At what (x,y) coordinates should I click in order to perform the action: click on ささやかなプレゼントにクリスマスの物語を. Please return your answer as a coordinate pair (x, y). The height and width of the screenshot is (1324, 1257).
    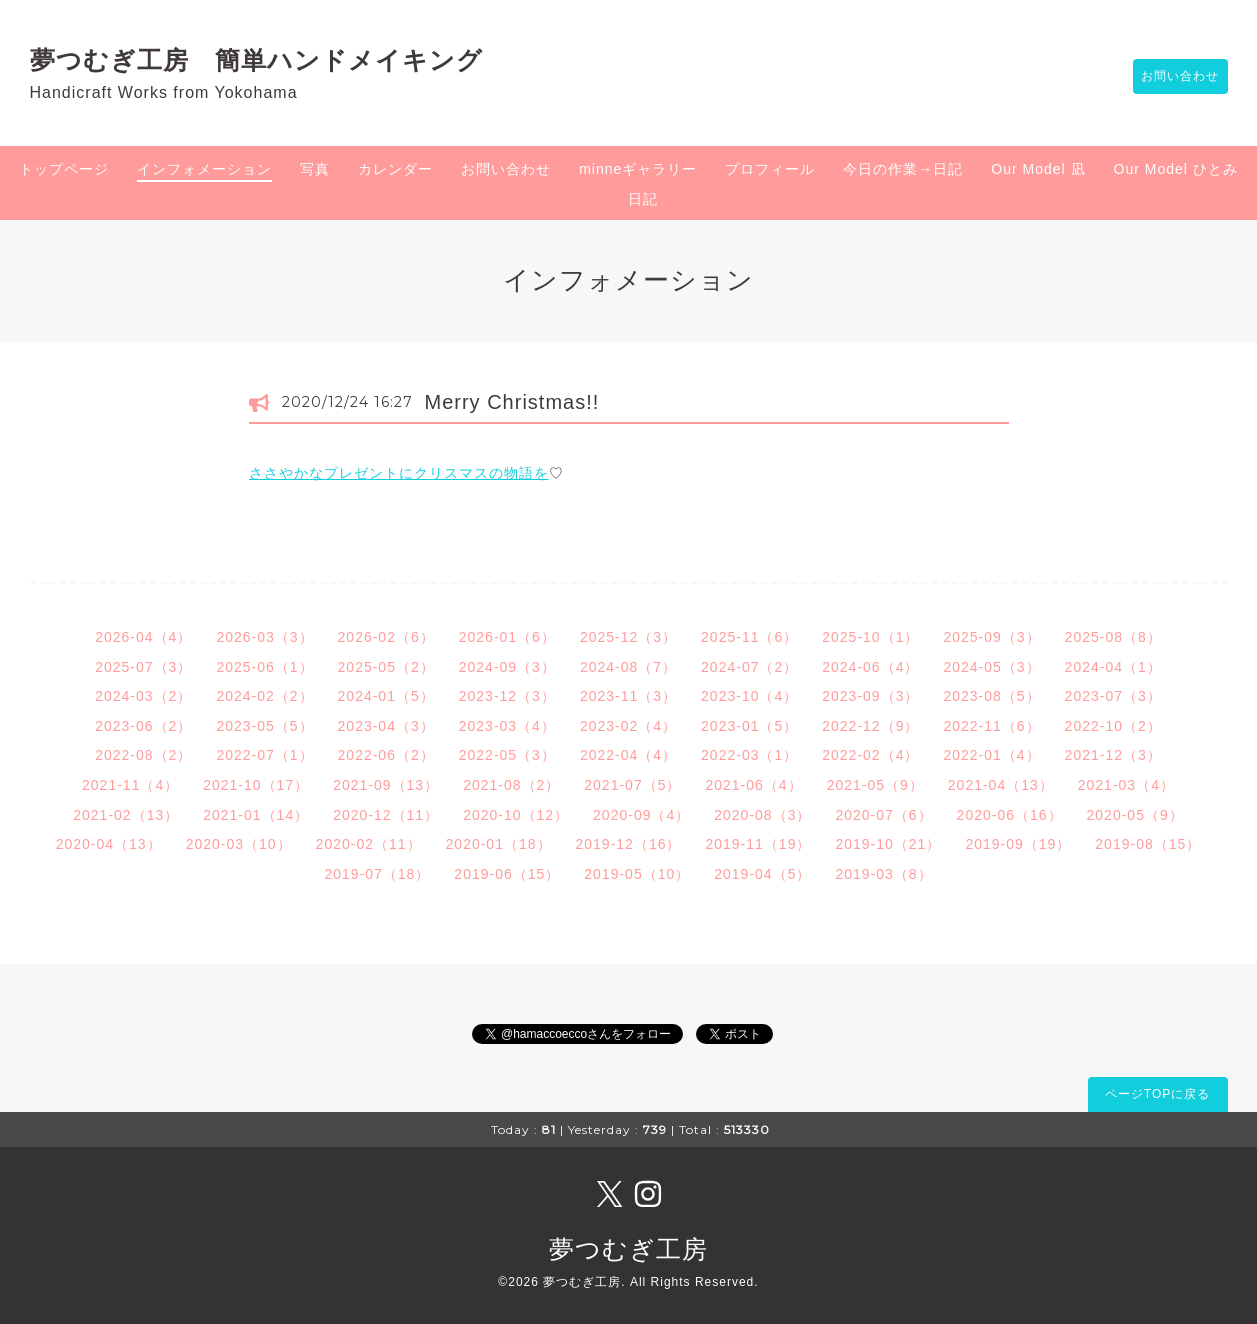
    Looking at the image, I should click on (399, 473).